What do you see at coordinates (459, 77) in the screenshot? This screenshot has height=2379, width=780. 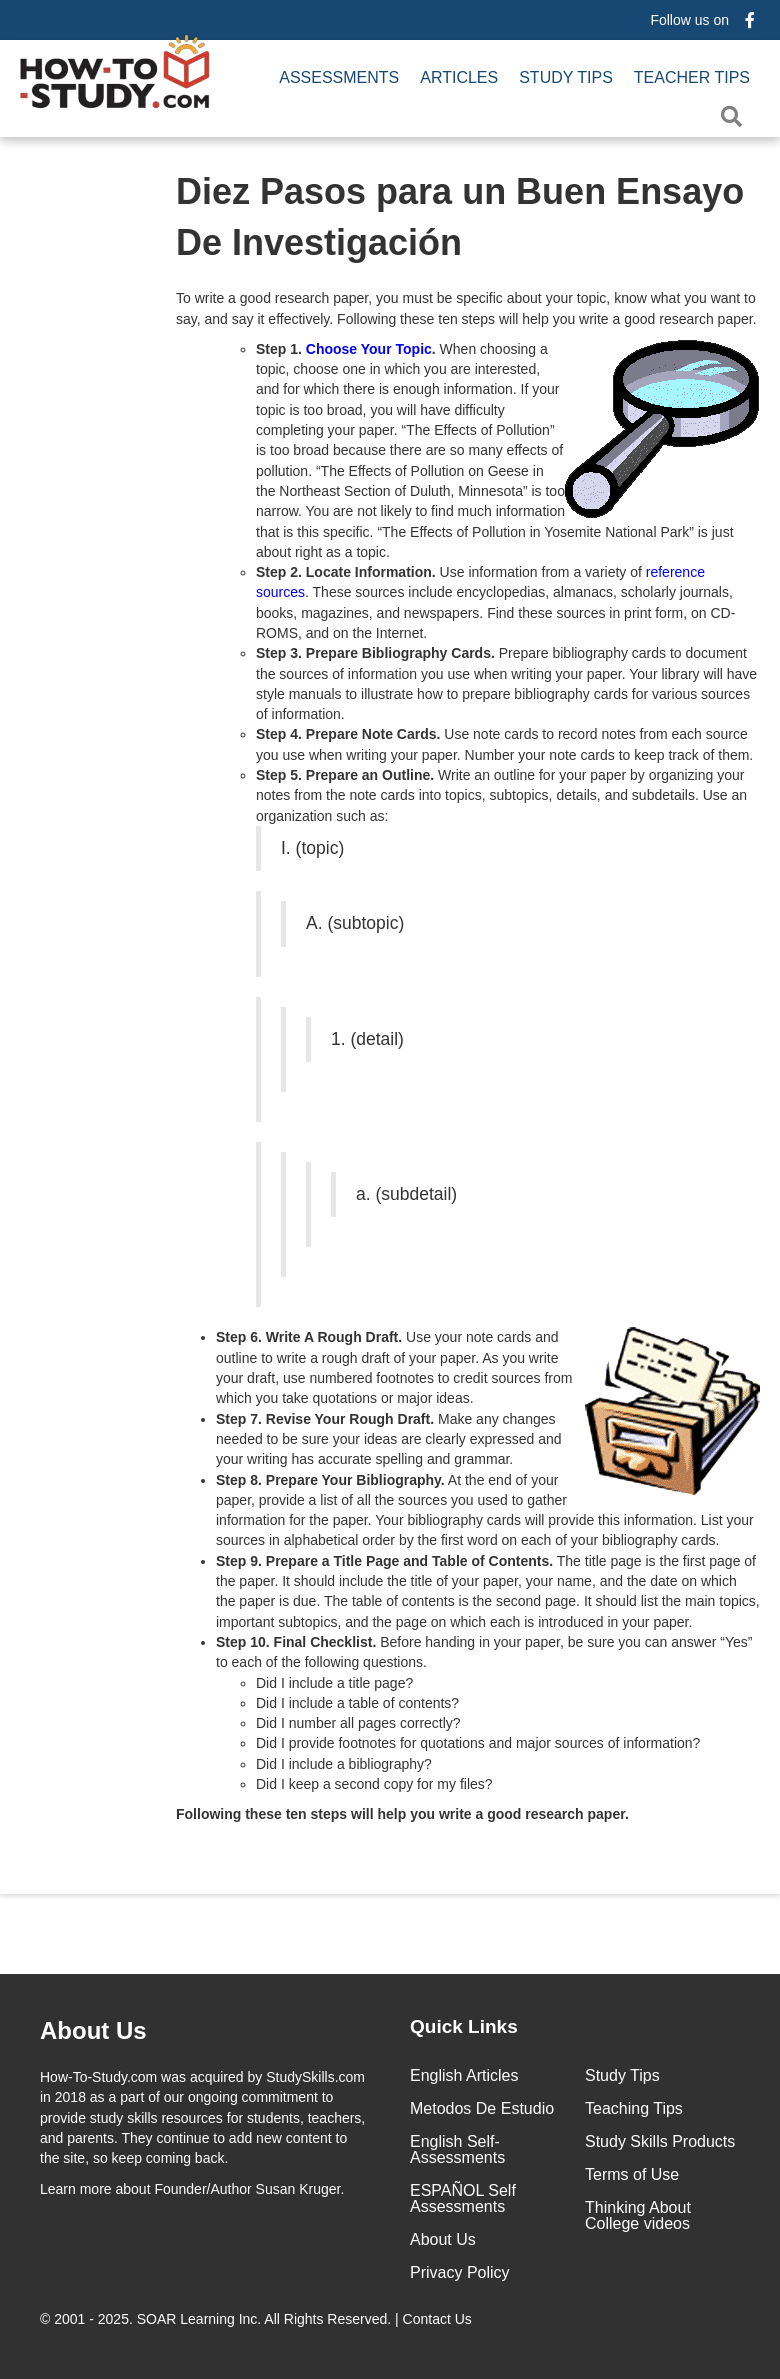 I see `Articles` at bounding box center [459, 77].